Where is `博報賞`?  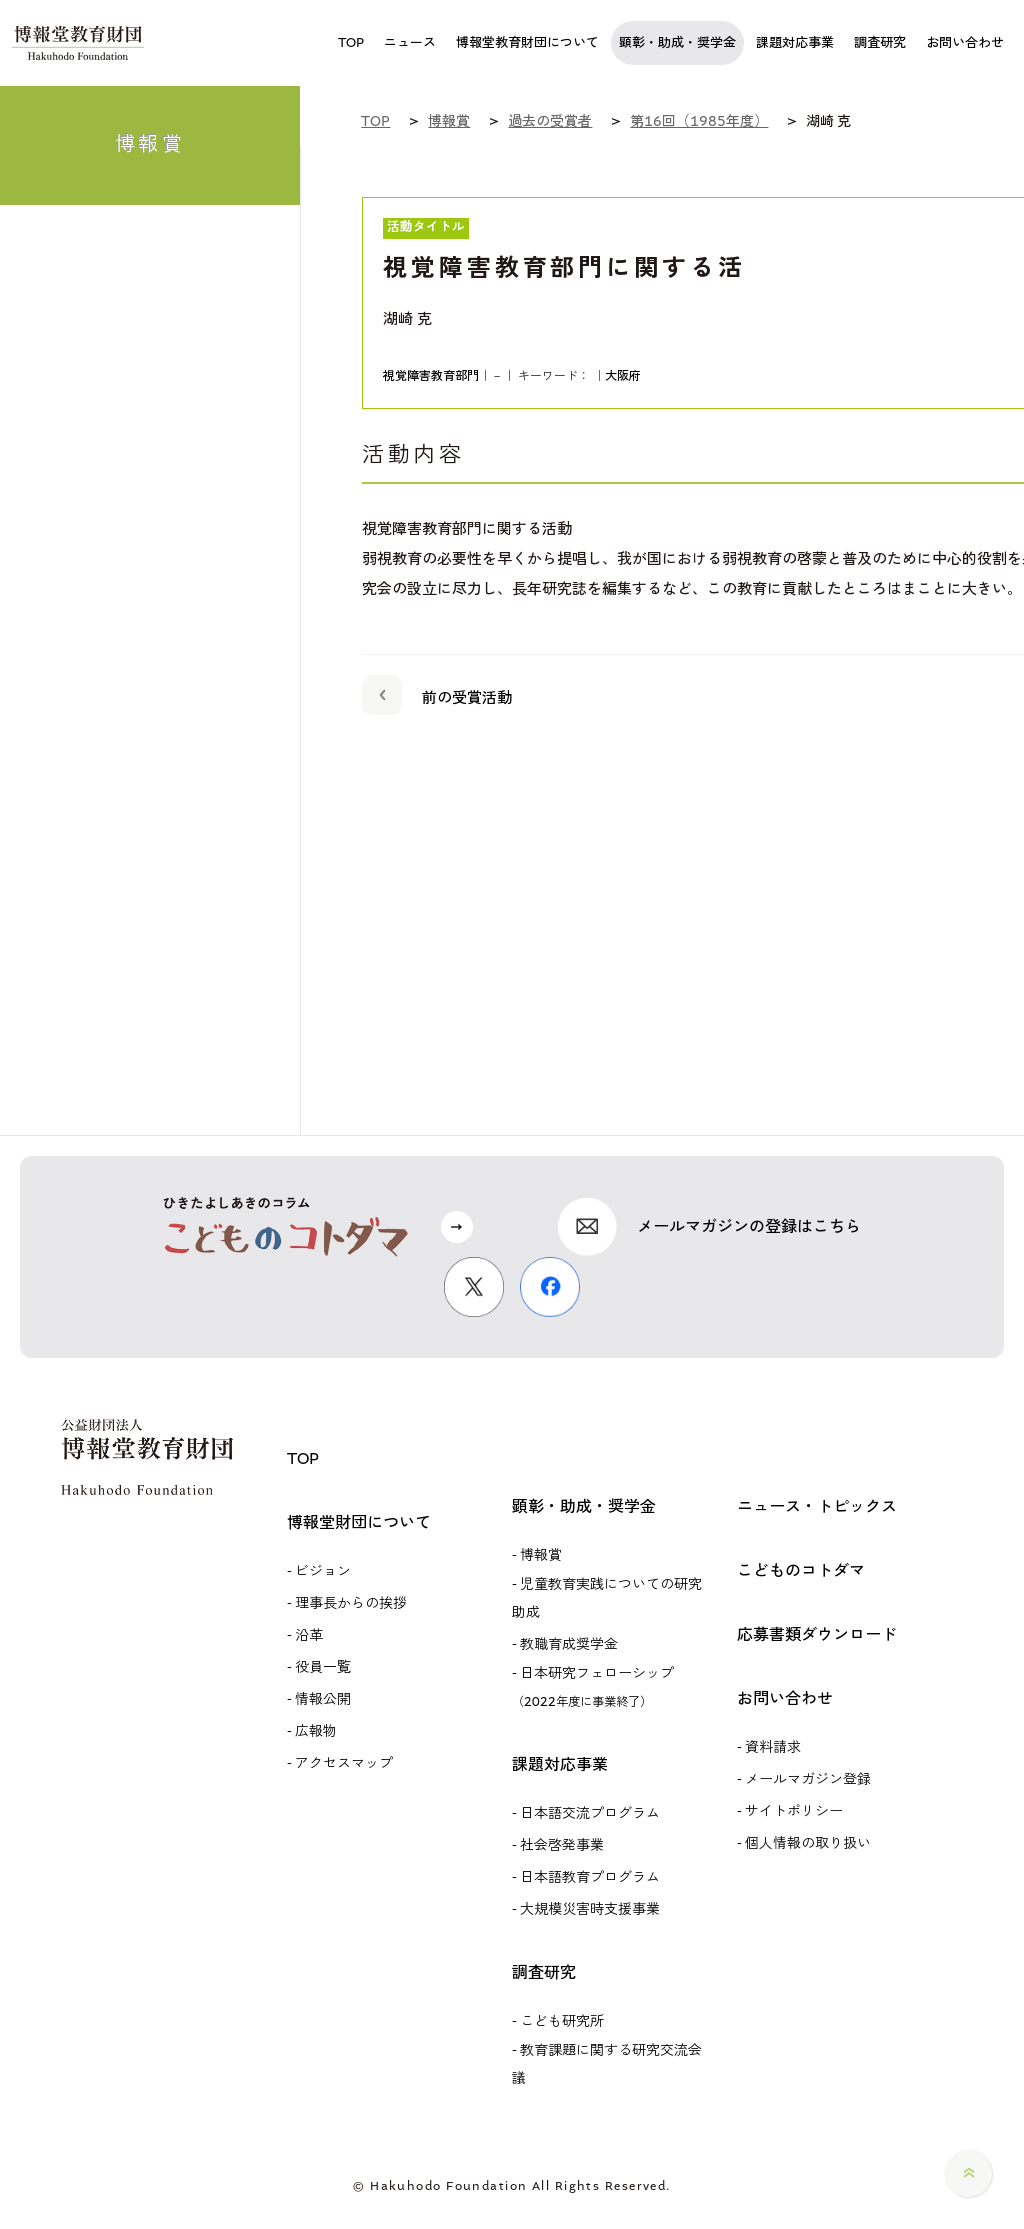
博報賞 is located at coordinates (541, 1555).